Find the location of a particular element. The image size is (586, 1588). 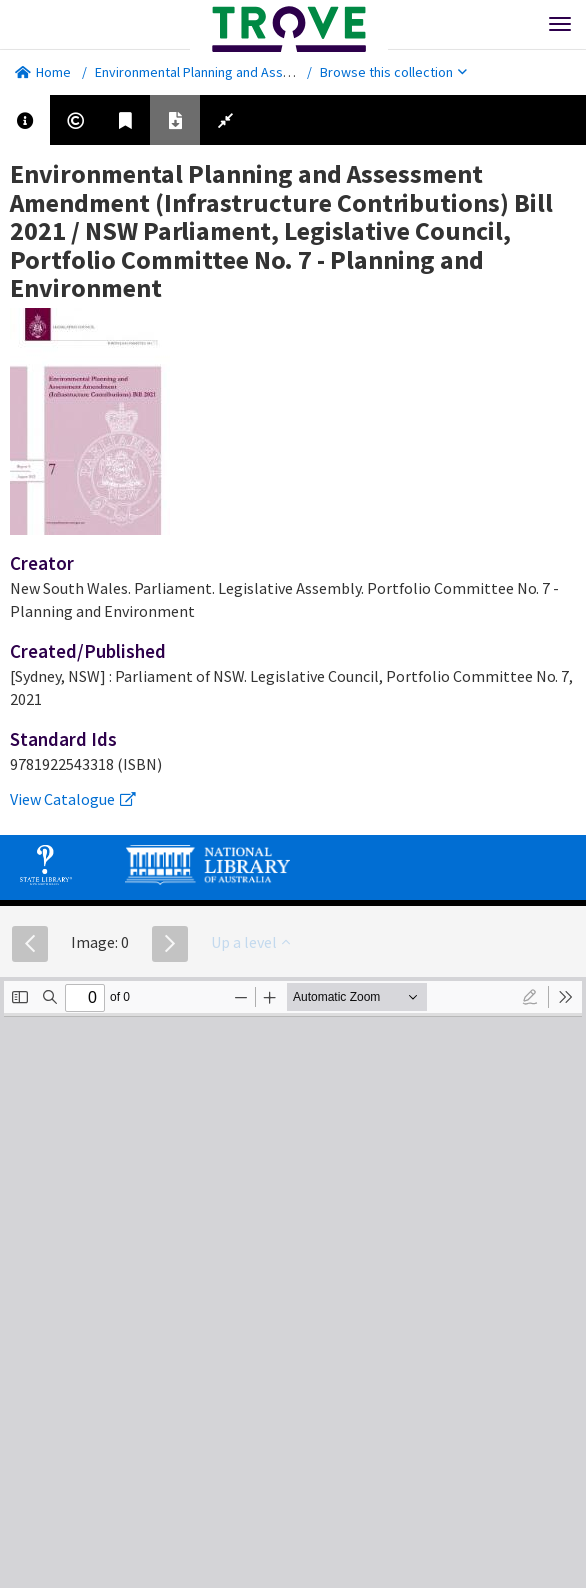

View Catalogue is located at coordinates (73, 799).